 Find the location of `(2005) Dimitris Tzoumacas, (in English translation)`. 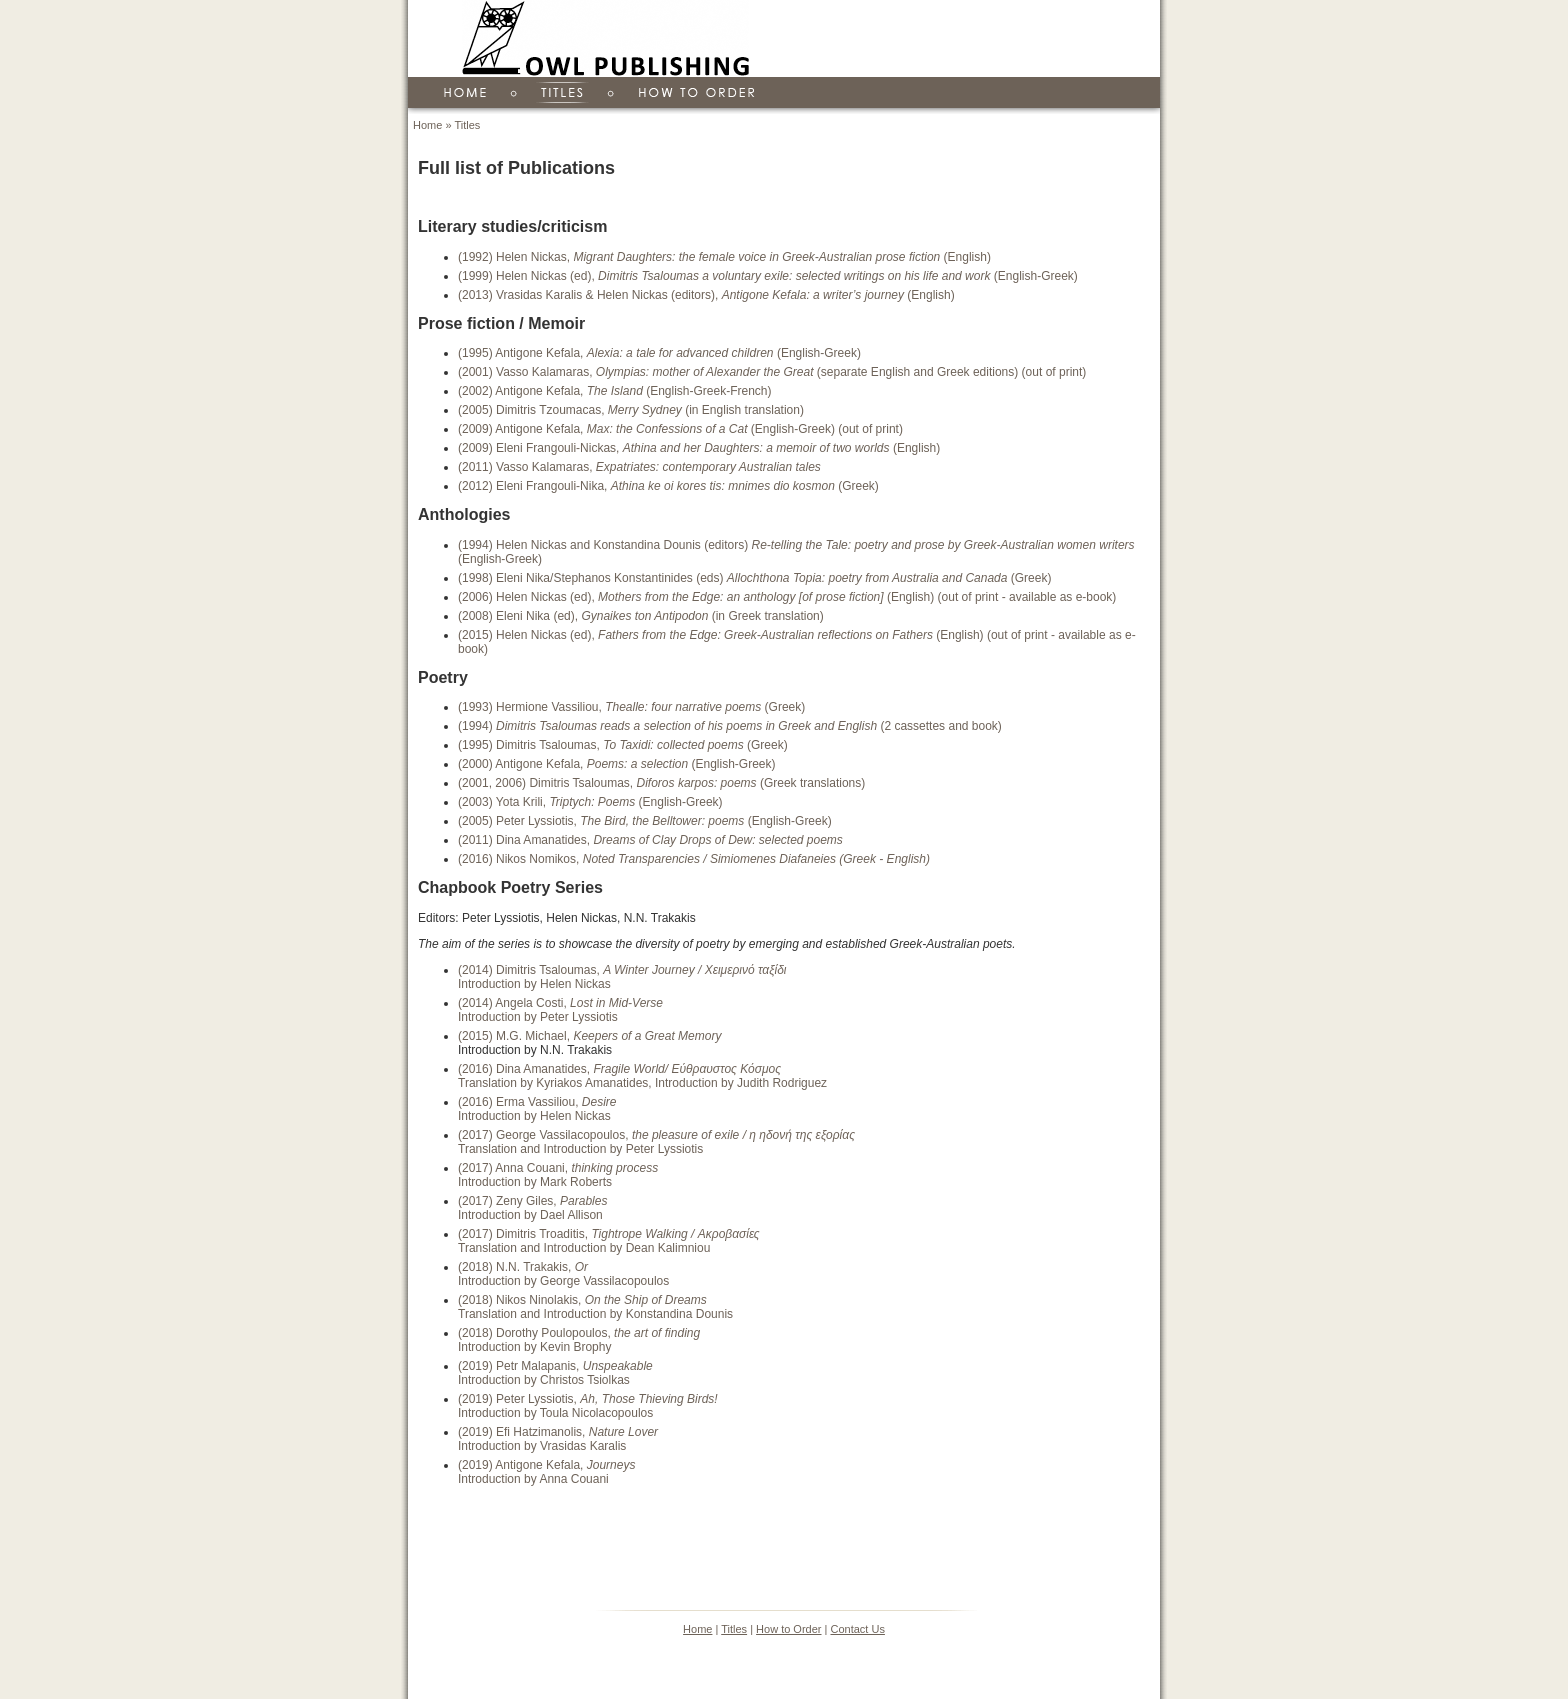

(2005) Dimitris Tzoumacas, (in English translation) is located at coordinates (631, 410).